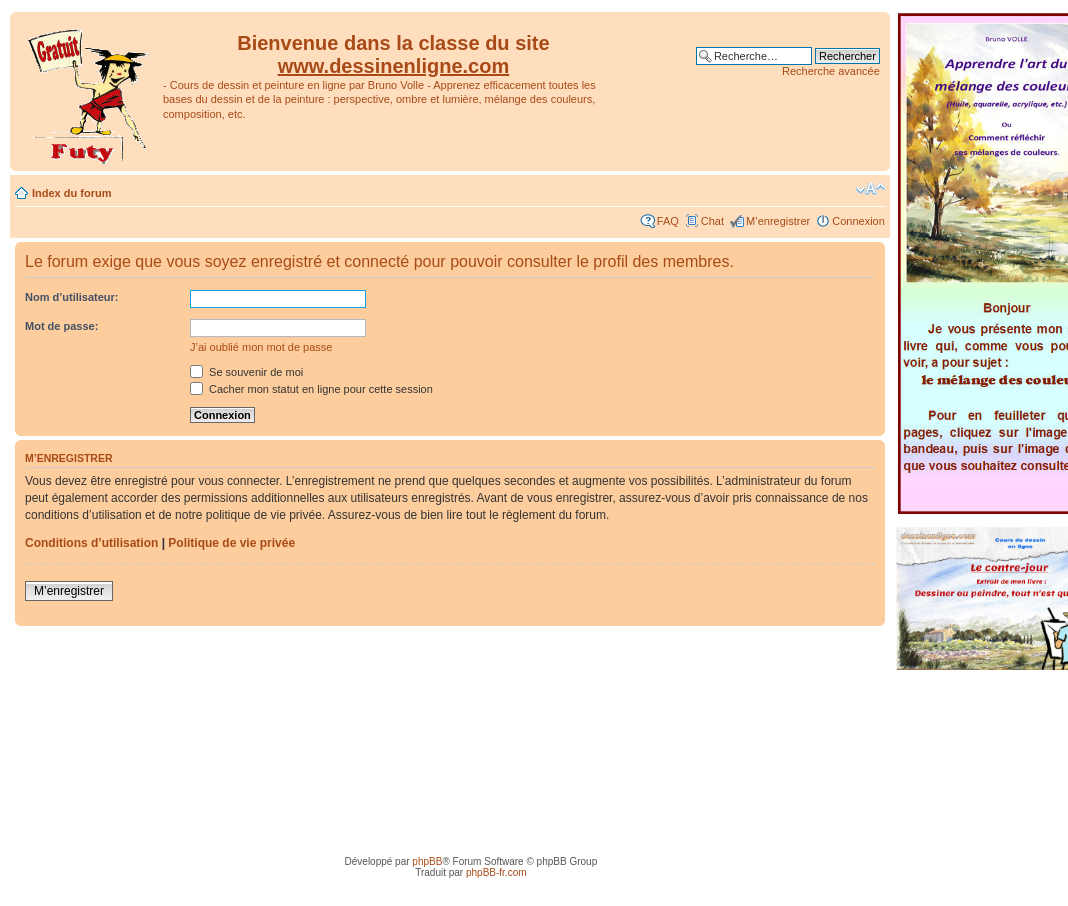 The image size is (1068, 906). What do you see at coordinates (71, 193) in the screenshot?
I see `Index du forum` at bounding box center [71, 193].